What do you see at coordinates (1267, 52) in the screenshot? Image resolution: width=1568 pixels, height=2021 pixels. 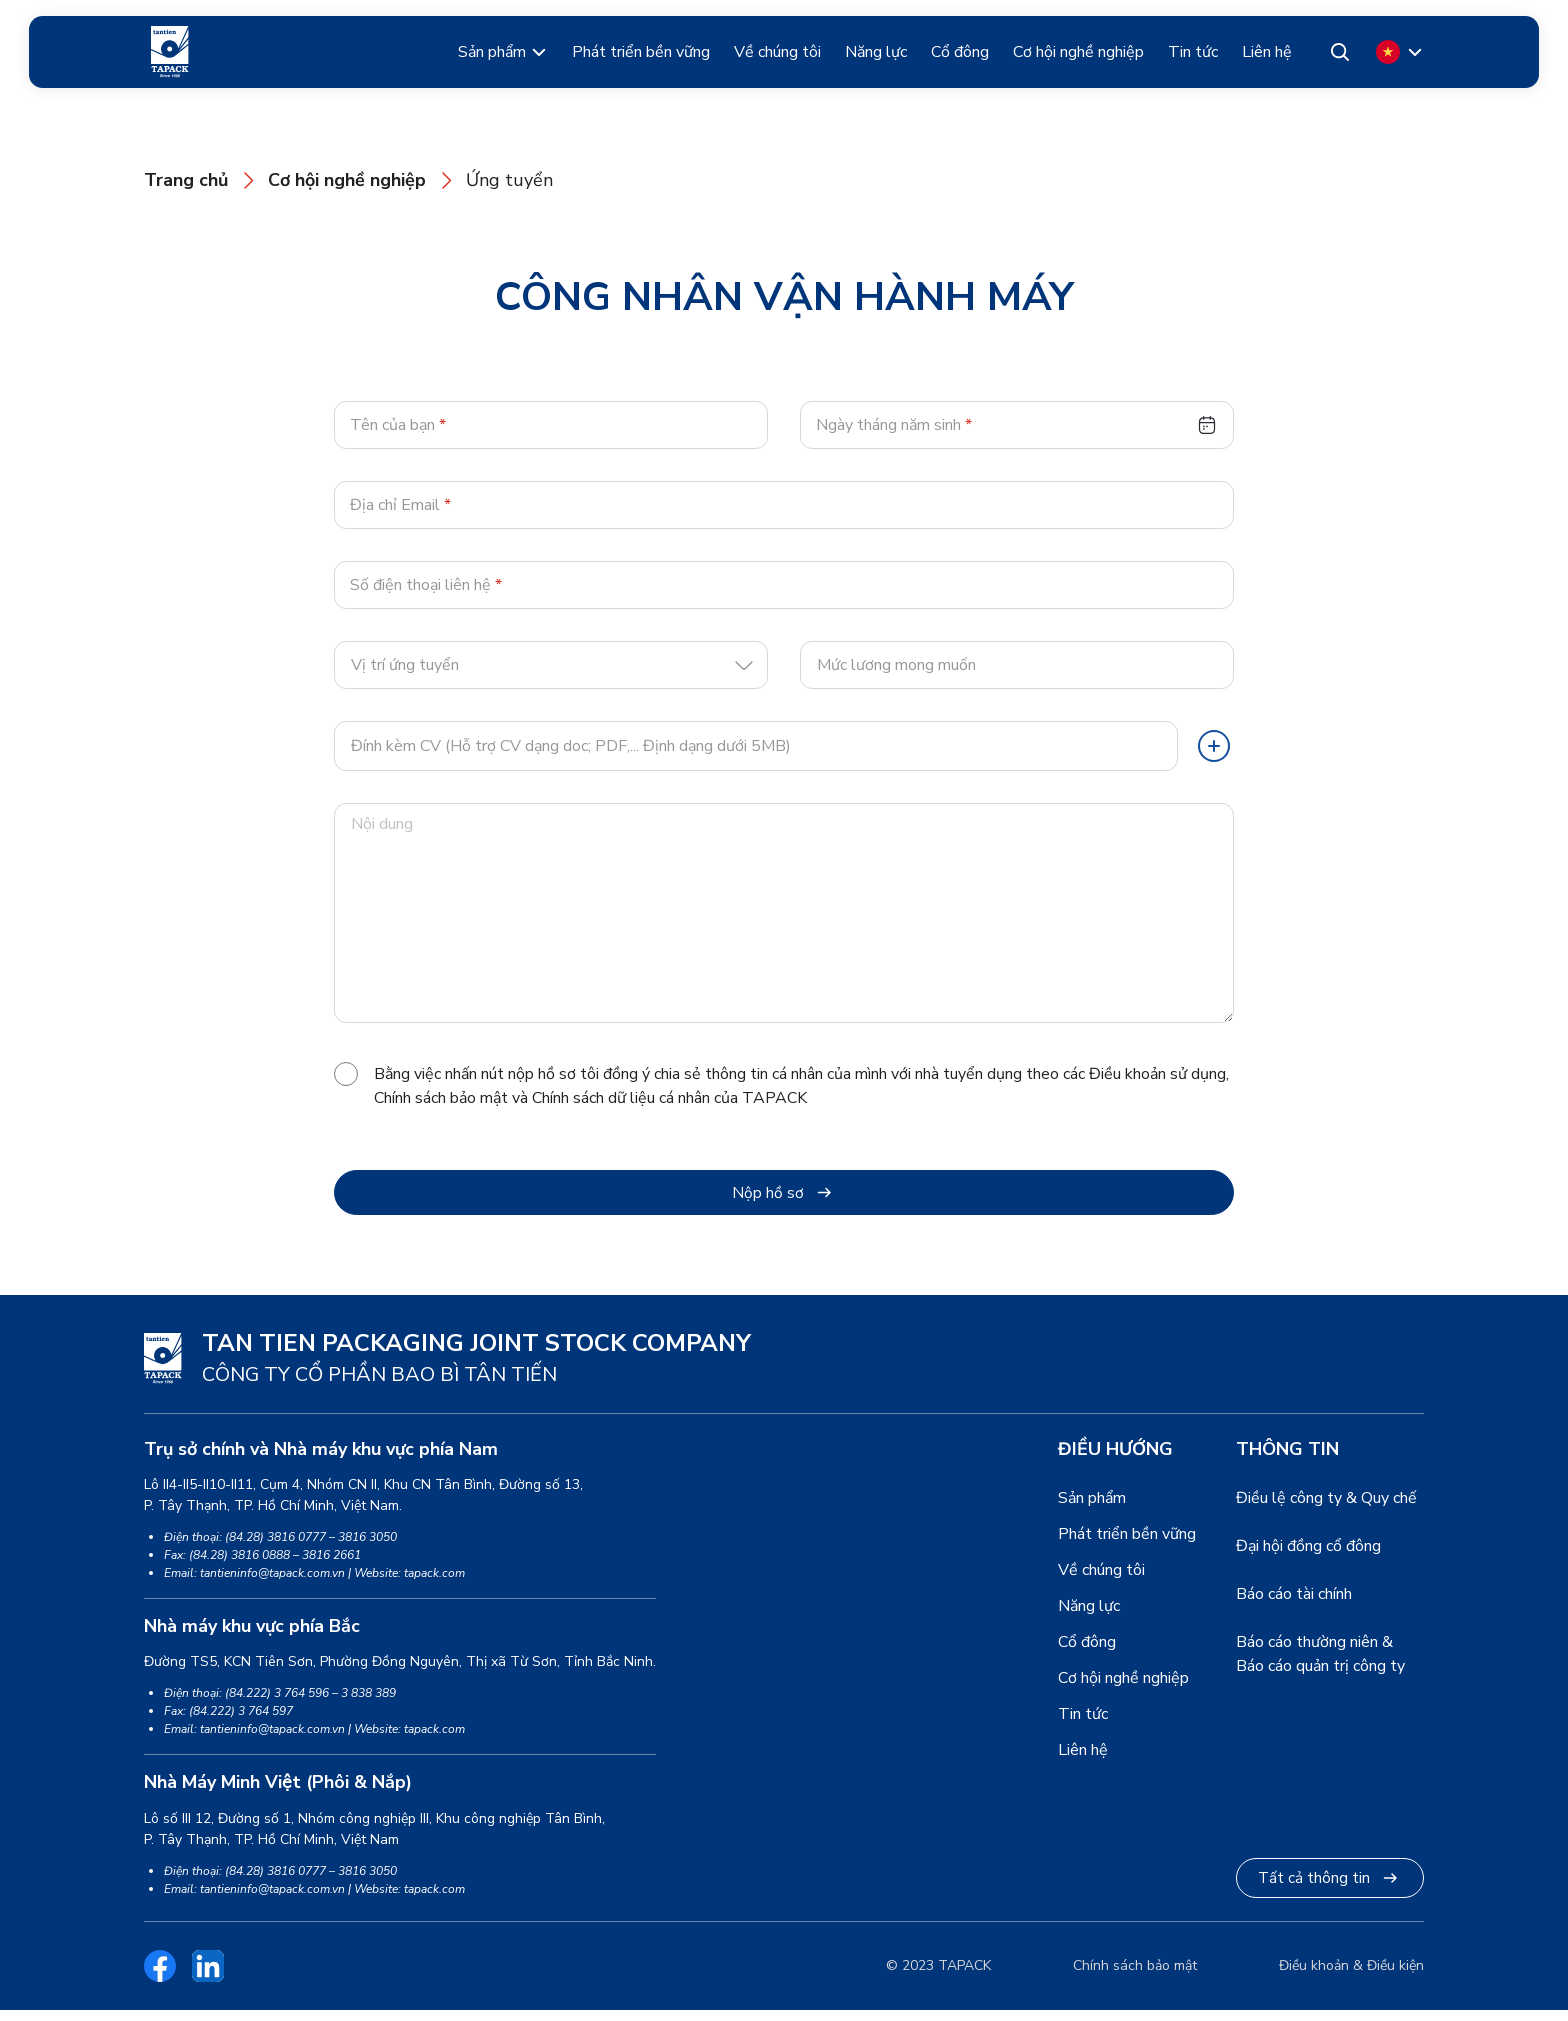 I see `Liên hệ` at bounding box center [1267, 52].